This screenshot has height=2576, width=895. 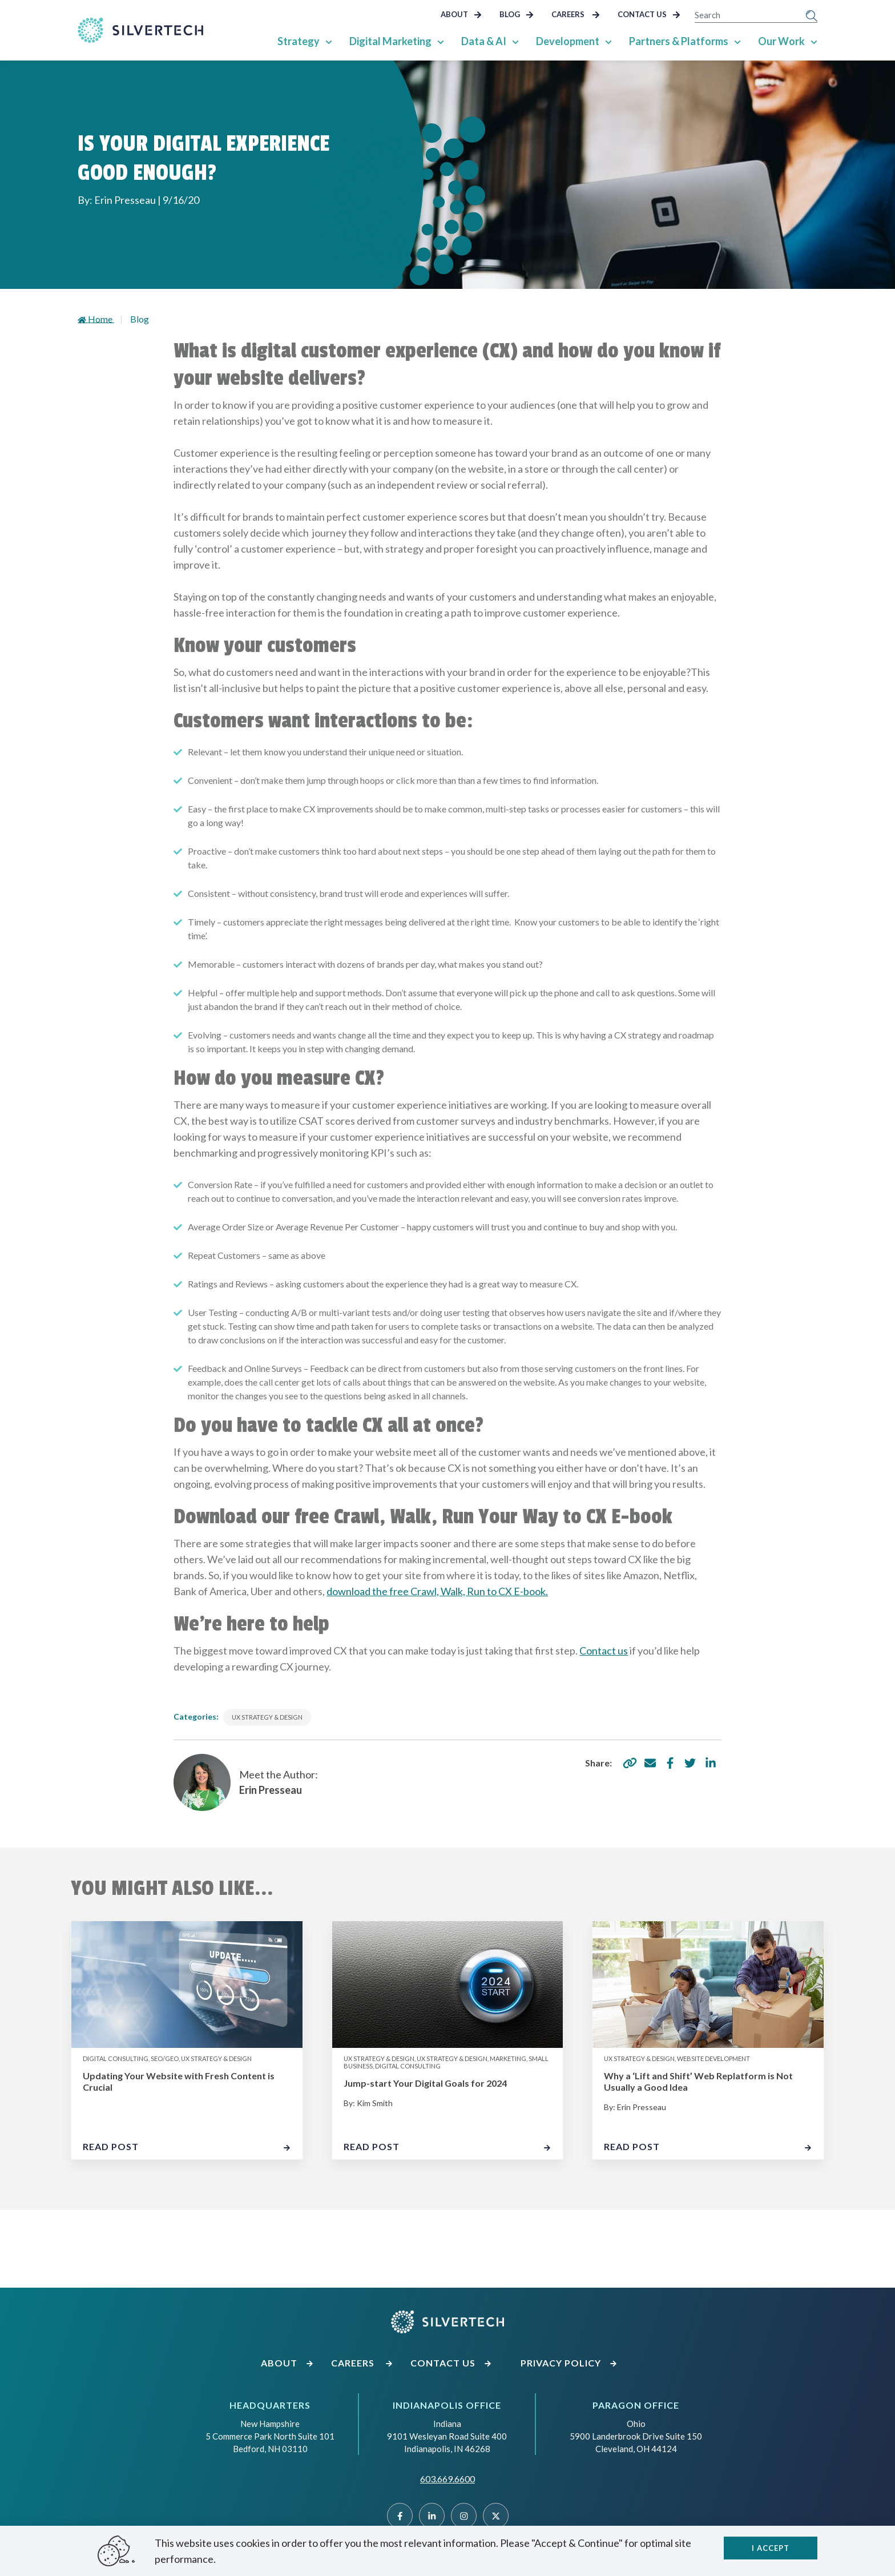 What do you see at coordinates (603, 1650) in the screenshot?
I see `Contact us` at bounding box center [603, 1650].